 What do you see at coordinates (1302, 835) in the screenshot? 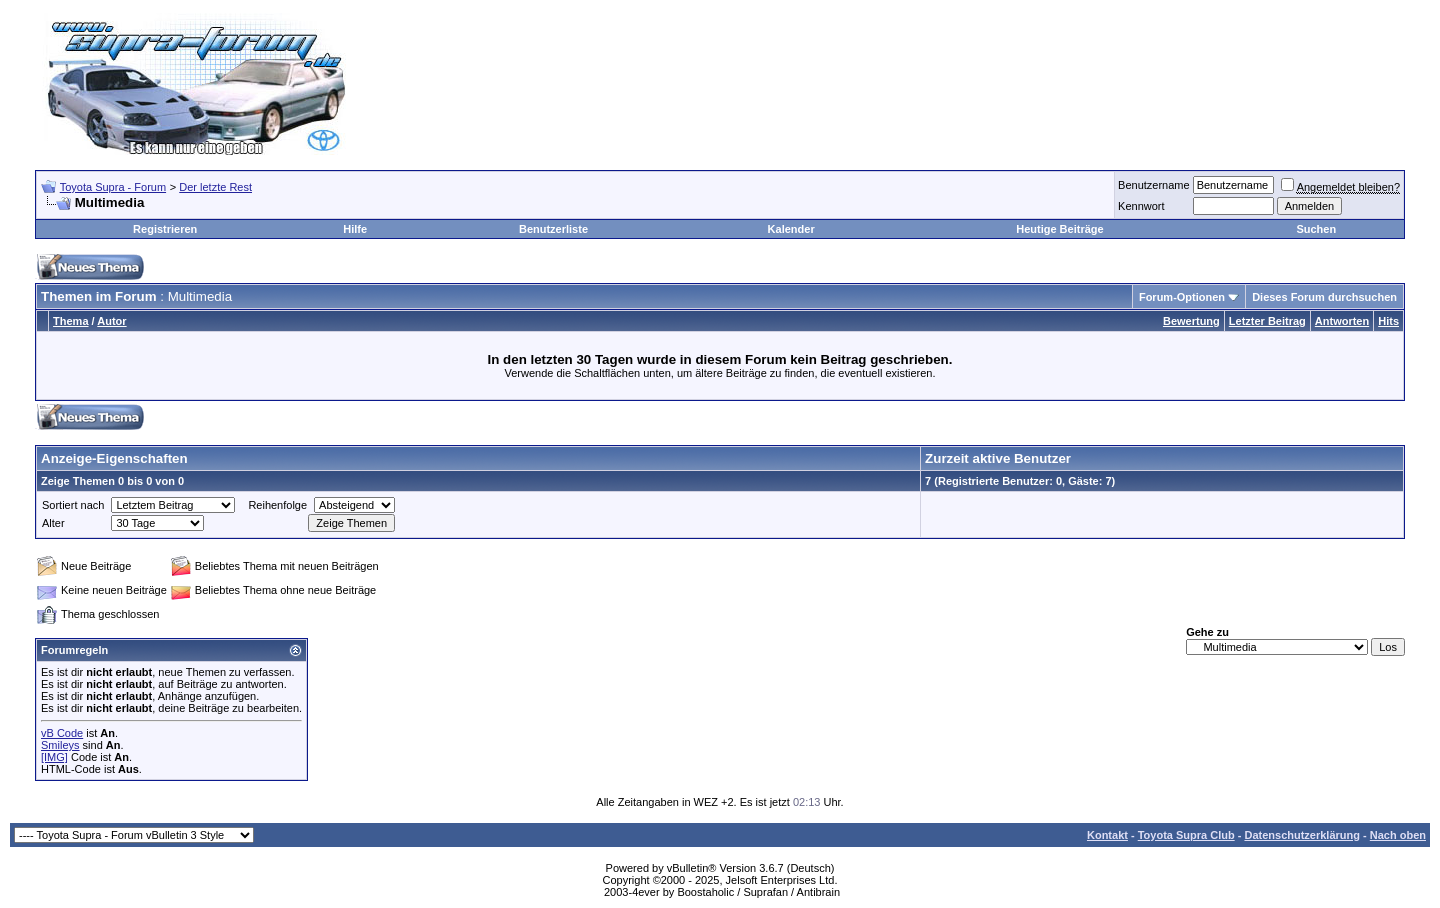
I see `Datenschutzerklärung` at bounding box center [1302, 835].